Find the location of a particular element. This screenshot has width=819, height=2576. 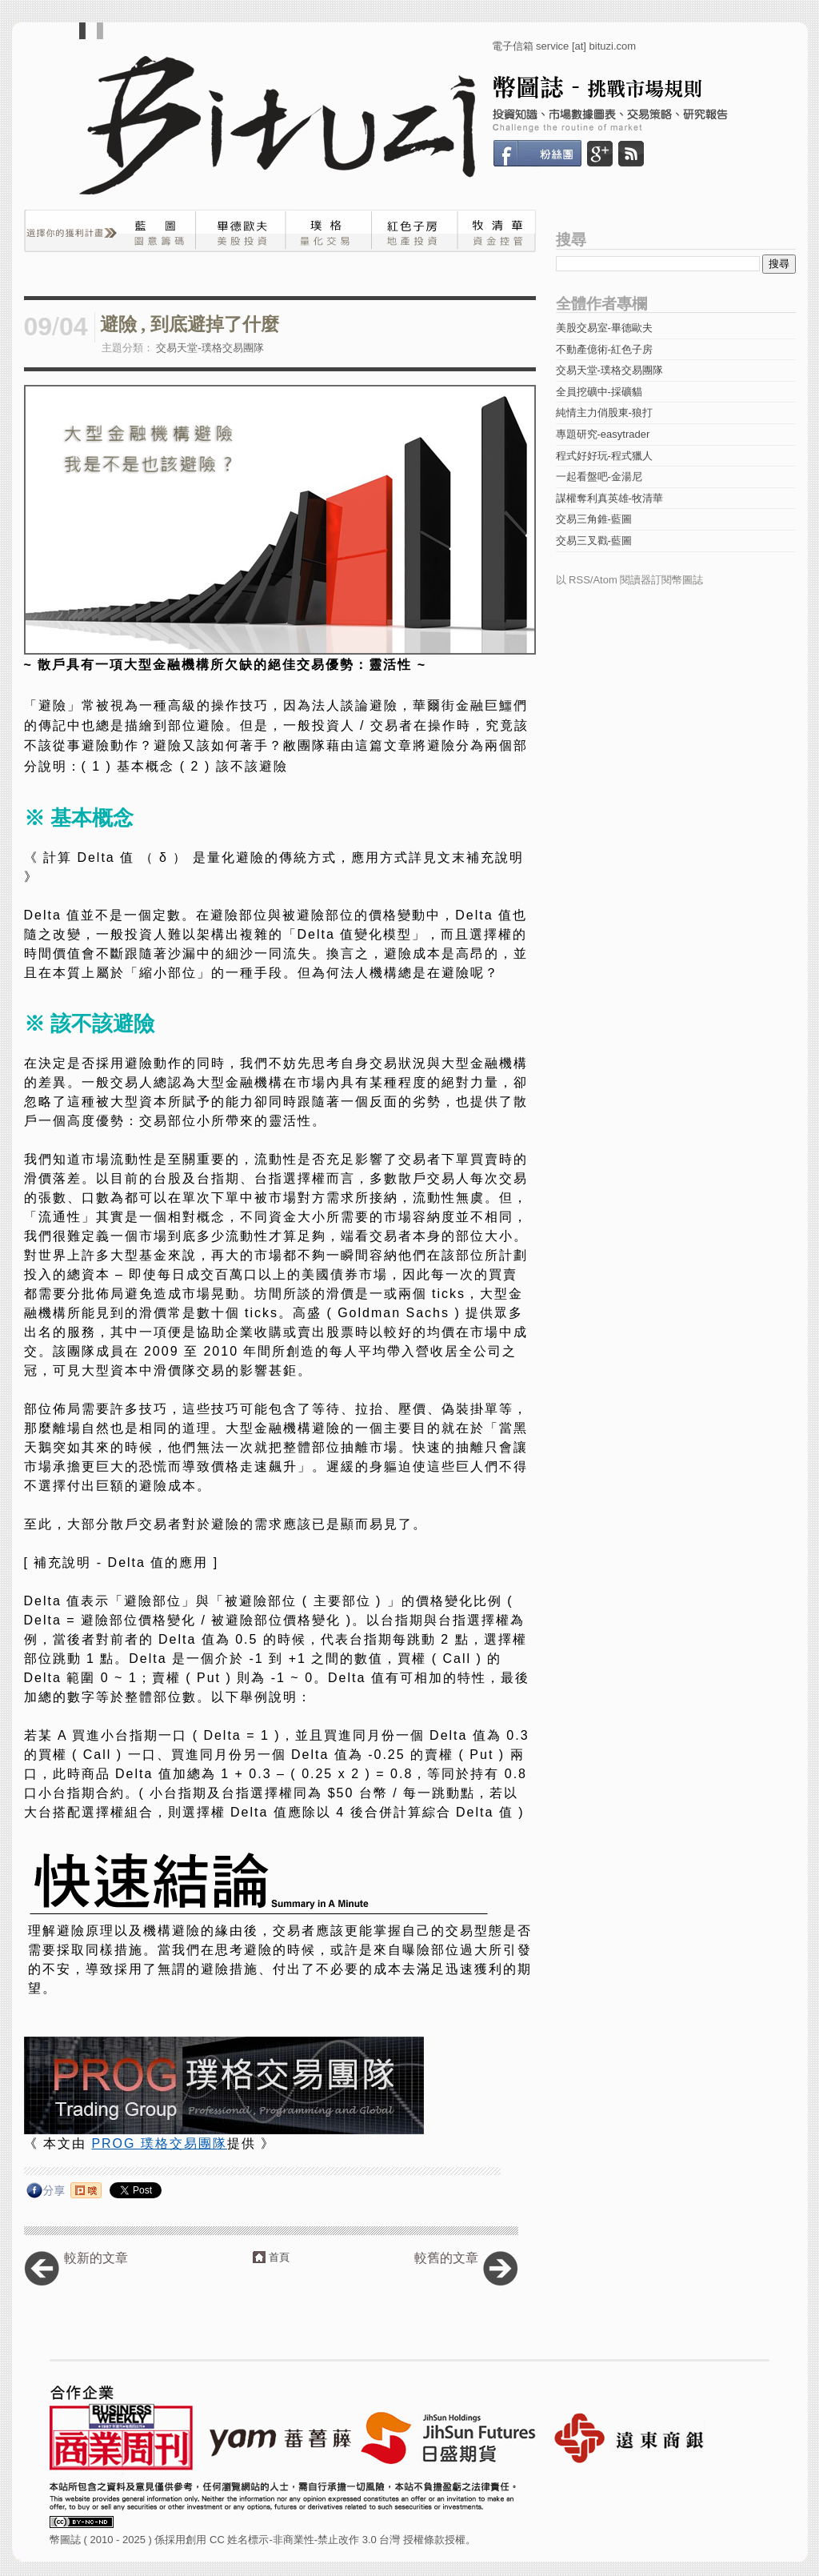

以 RSS/Atom 閱讀器訂閱幣圖誌 is located at coordinates (630, 580).